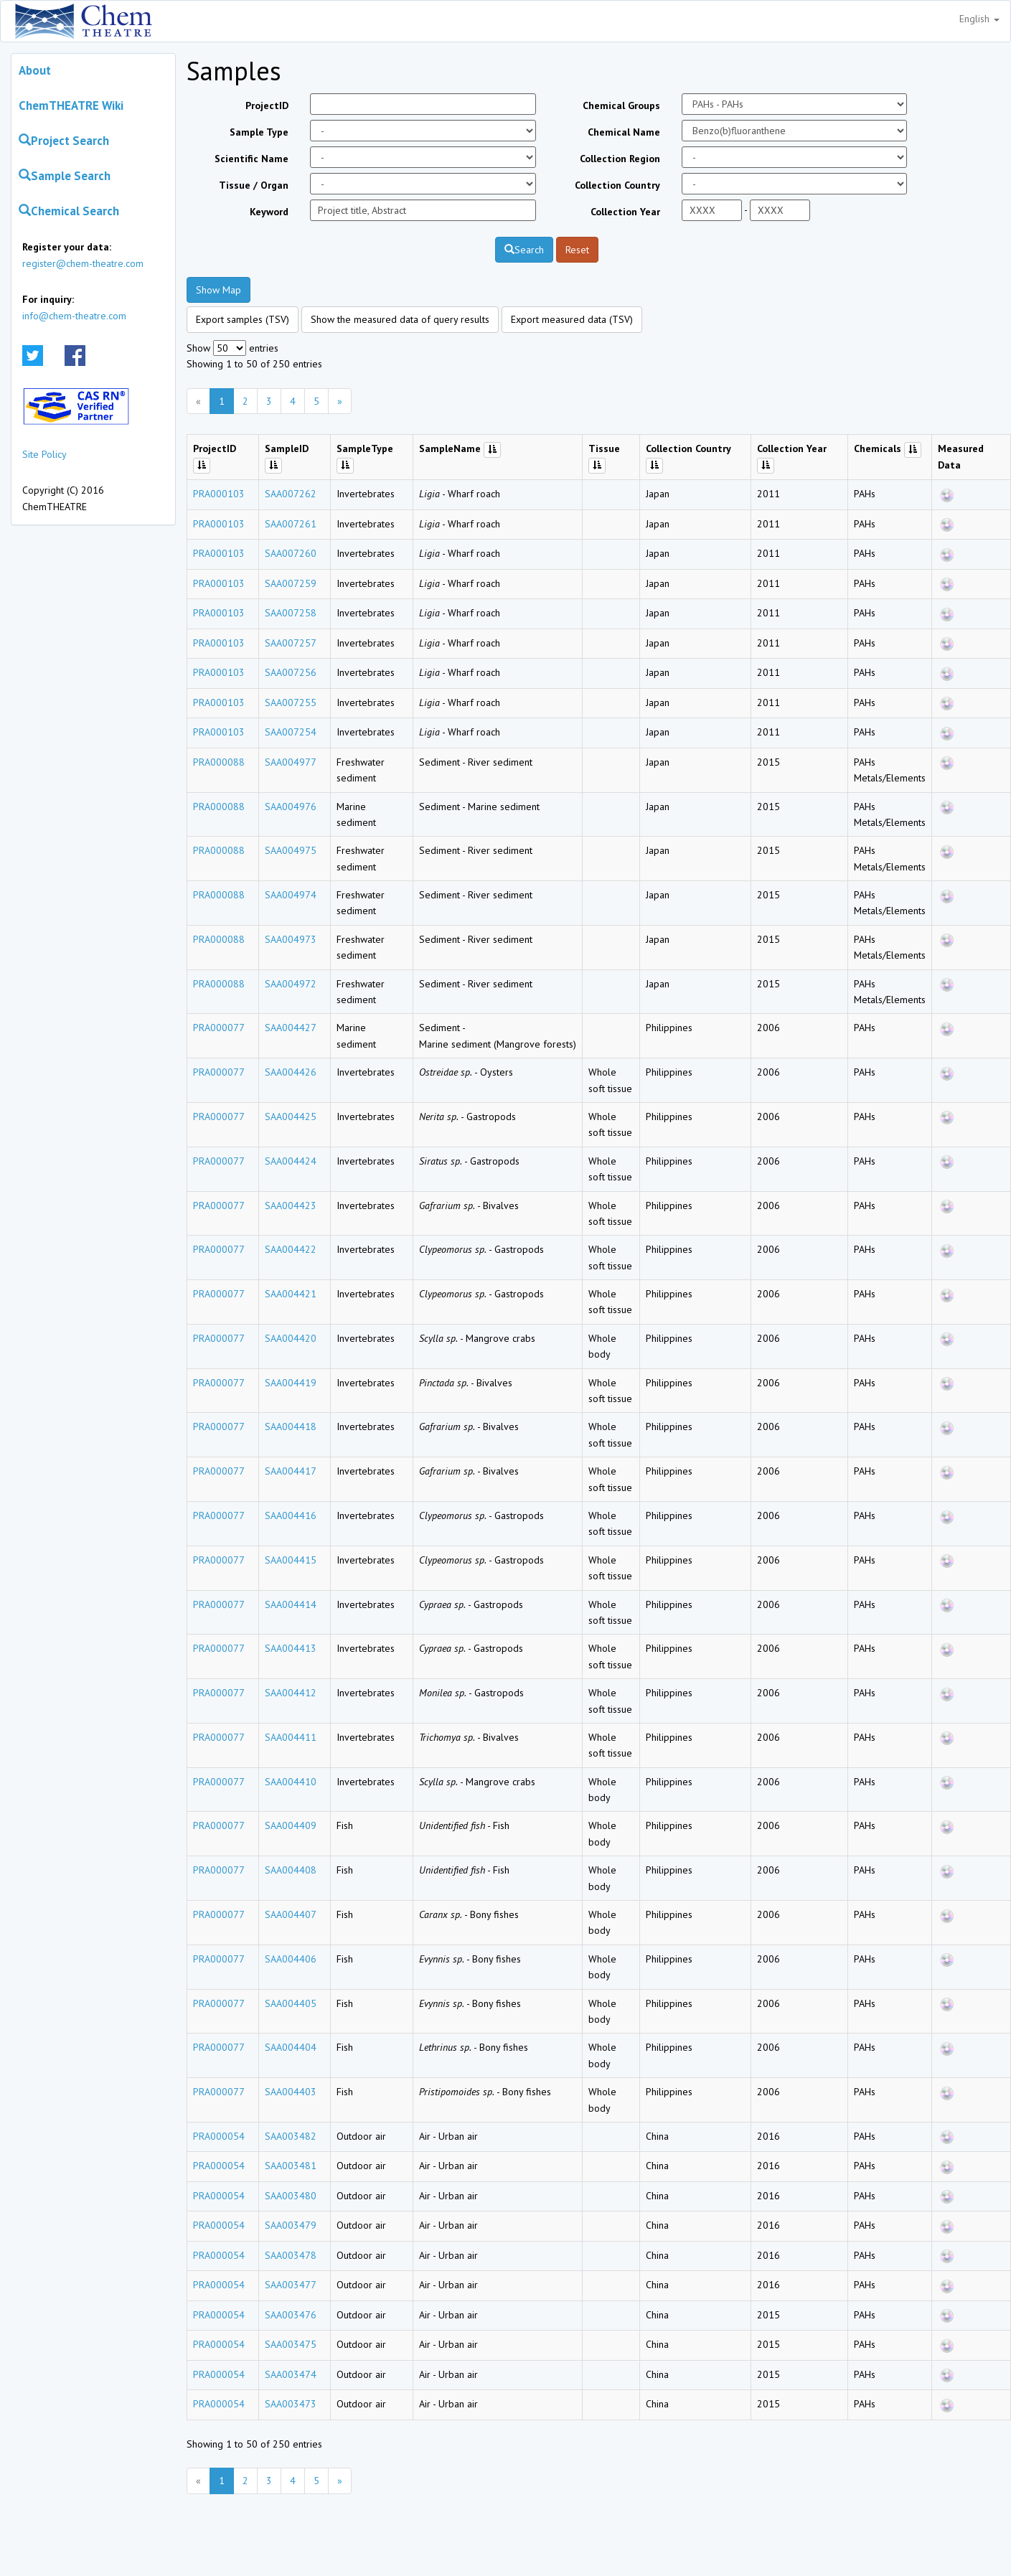 The width and height of the screenshot is (1011, 2576). I want to click on SAA007262, so click(290, 493).